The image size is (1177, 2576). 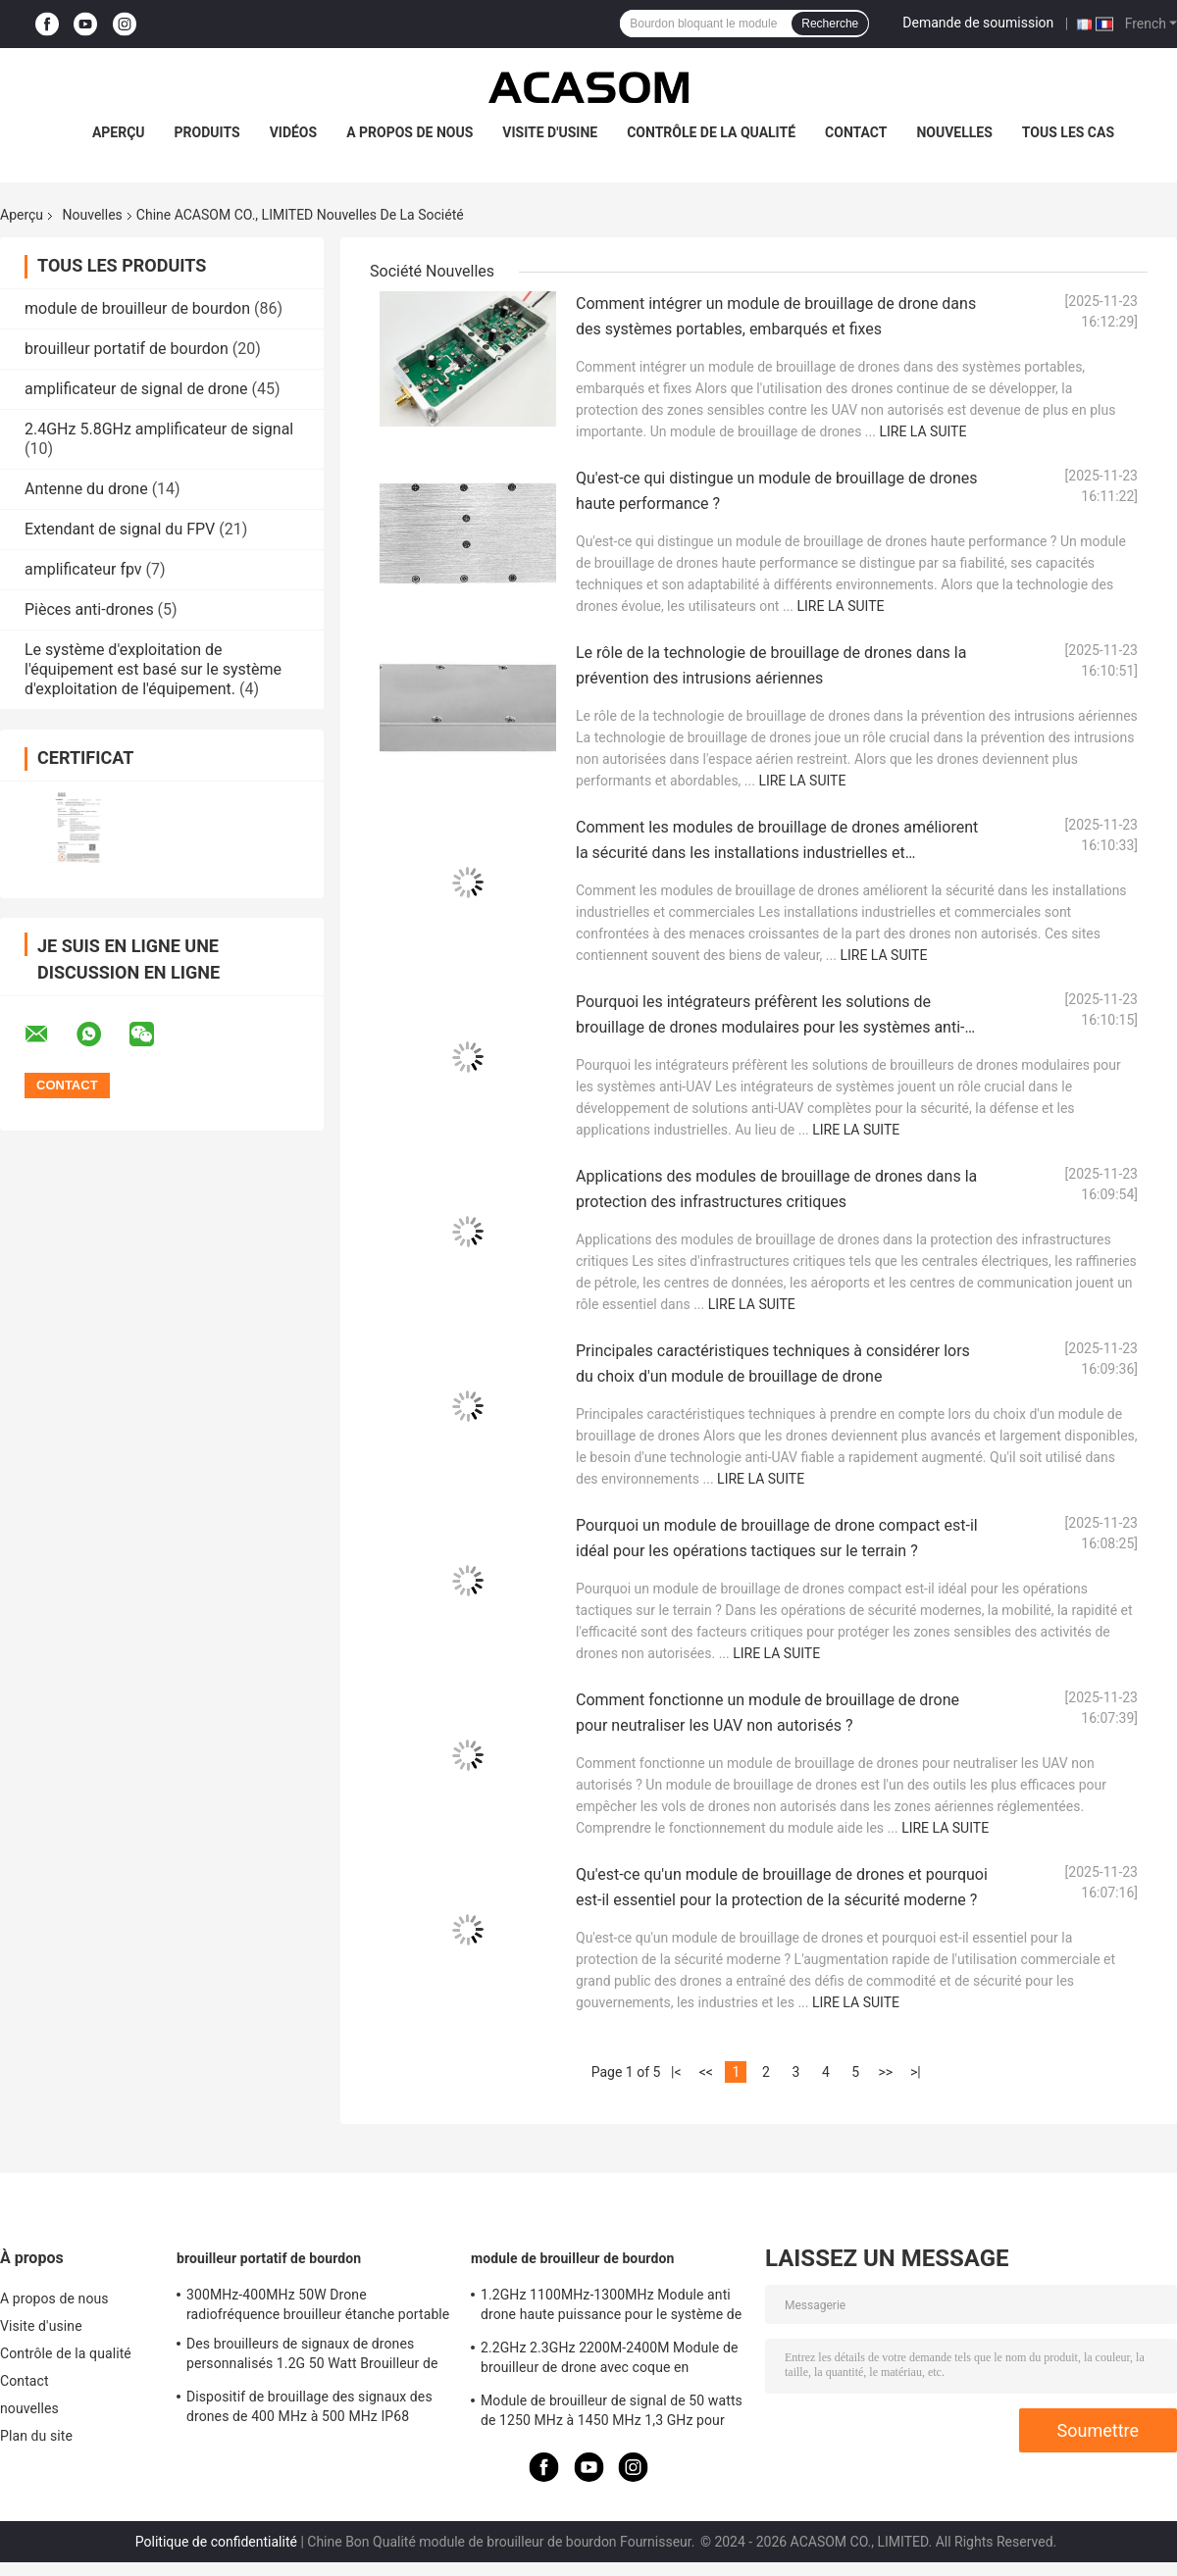 What do you see at coordinates (153, 669) in the screenshot?
I see `Le système d'exploitation de l'équipement est basé sur le système d'exploitation de l'équipement.` at bounding box center [153, 669].